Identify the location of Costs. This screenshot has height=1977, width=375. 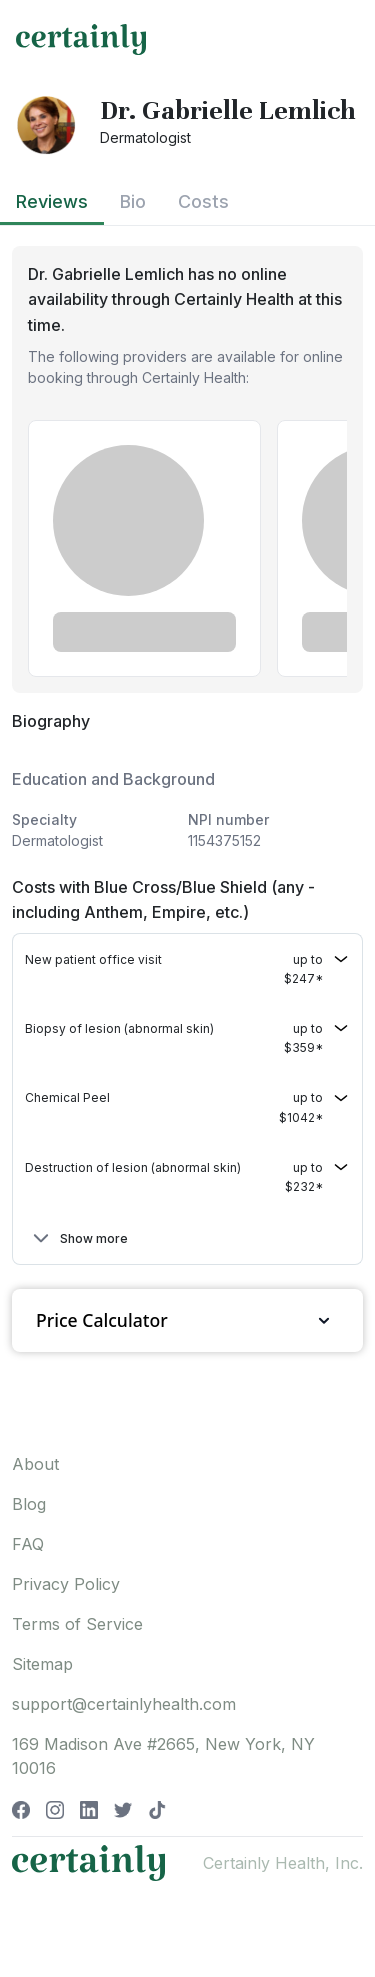
(203, 201).